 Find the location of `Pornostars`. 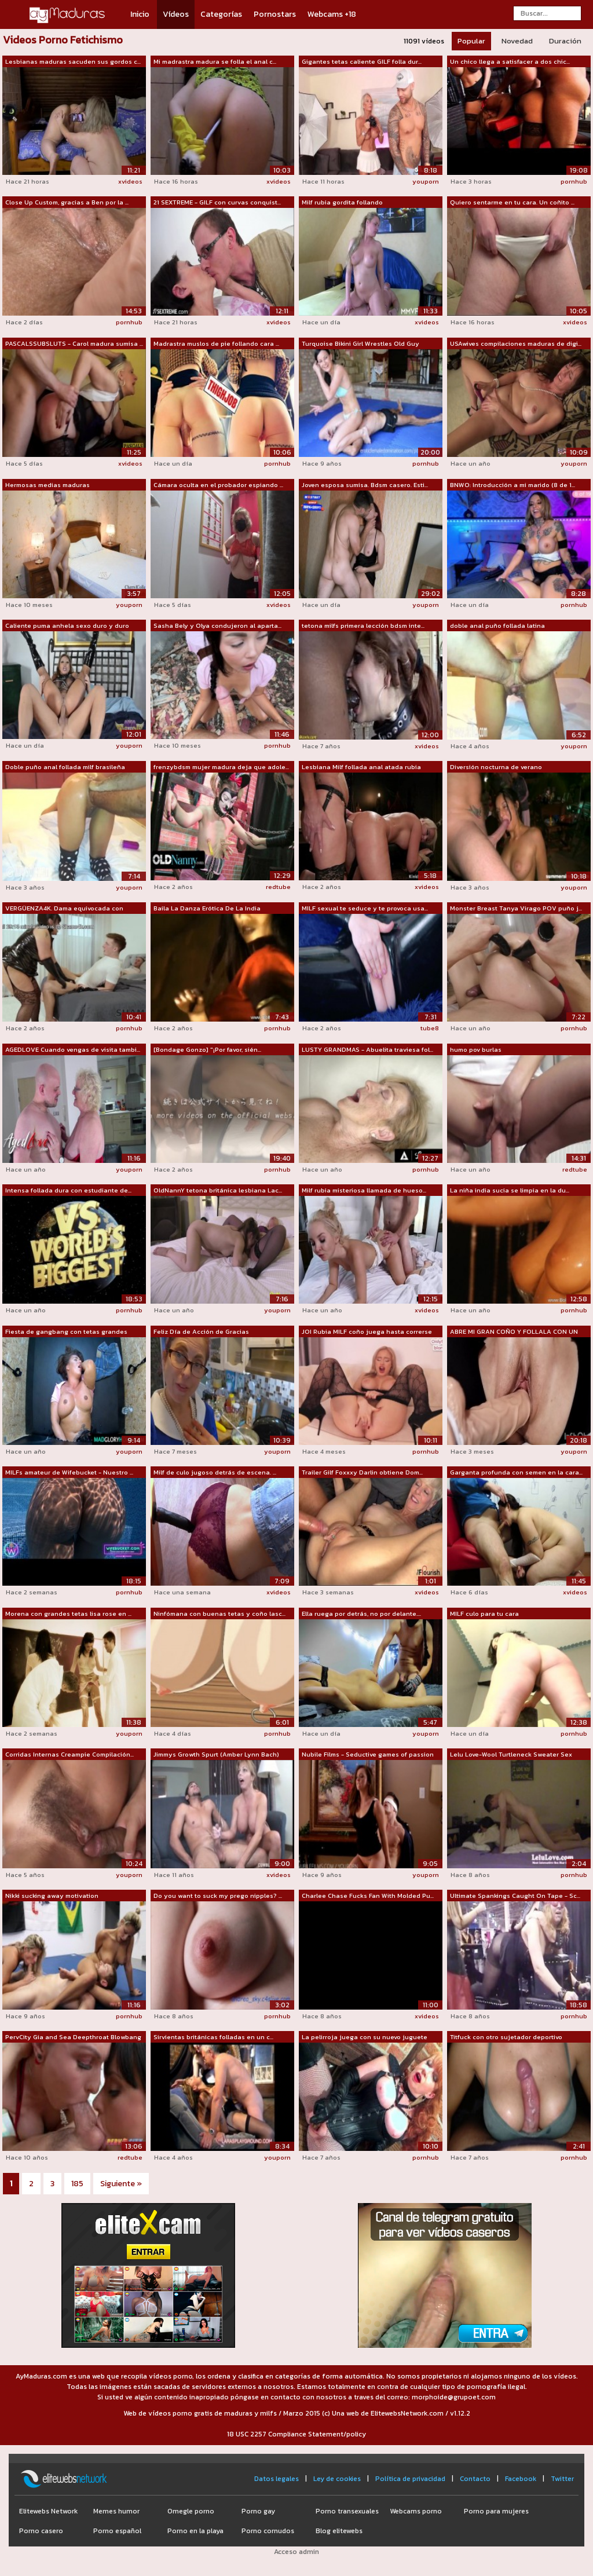

Pornostars is located at coordinates (275, 14).